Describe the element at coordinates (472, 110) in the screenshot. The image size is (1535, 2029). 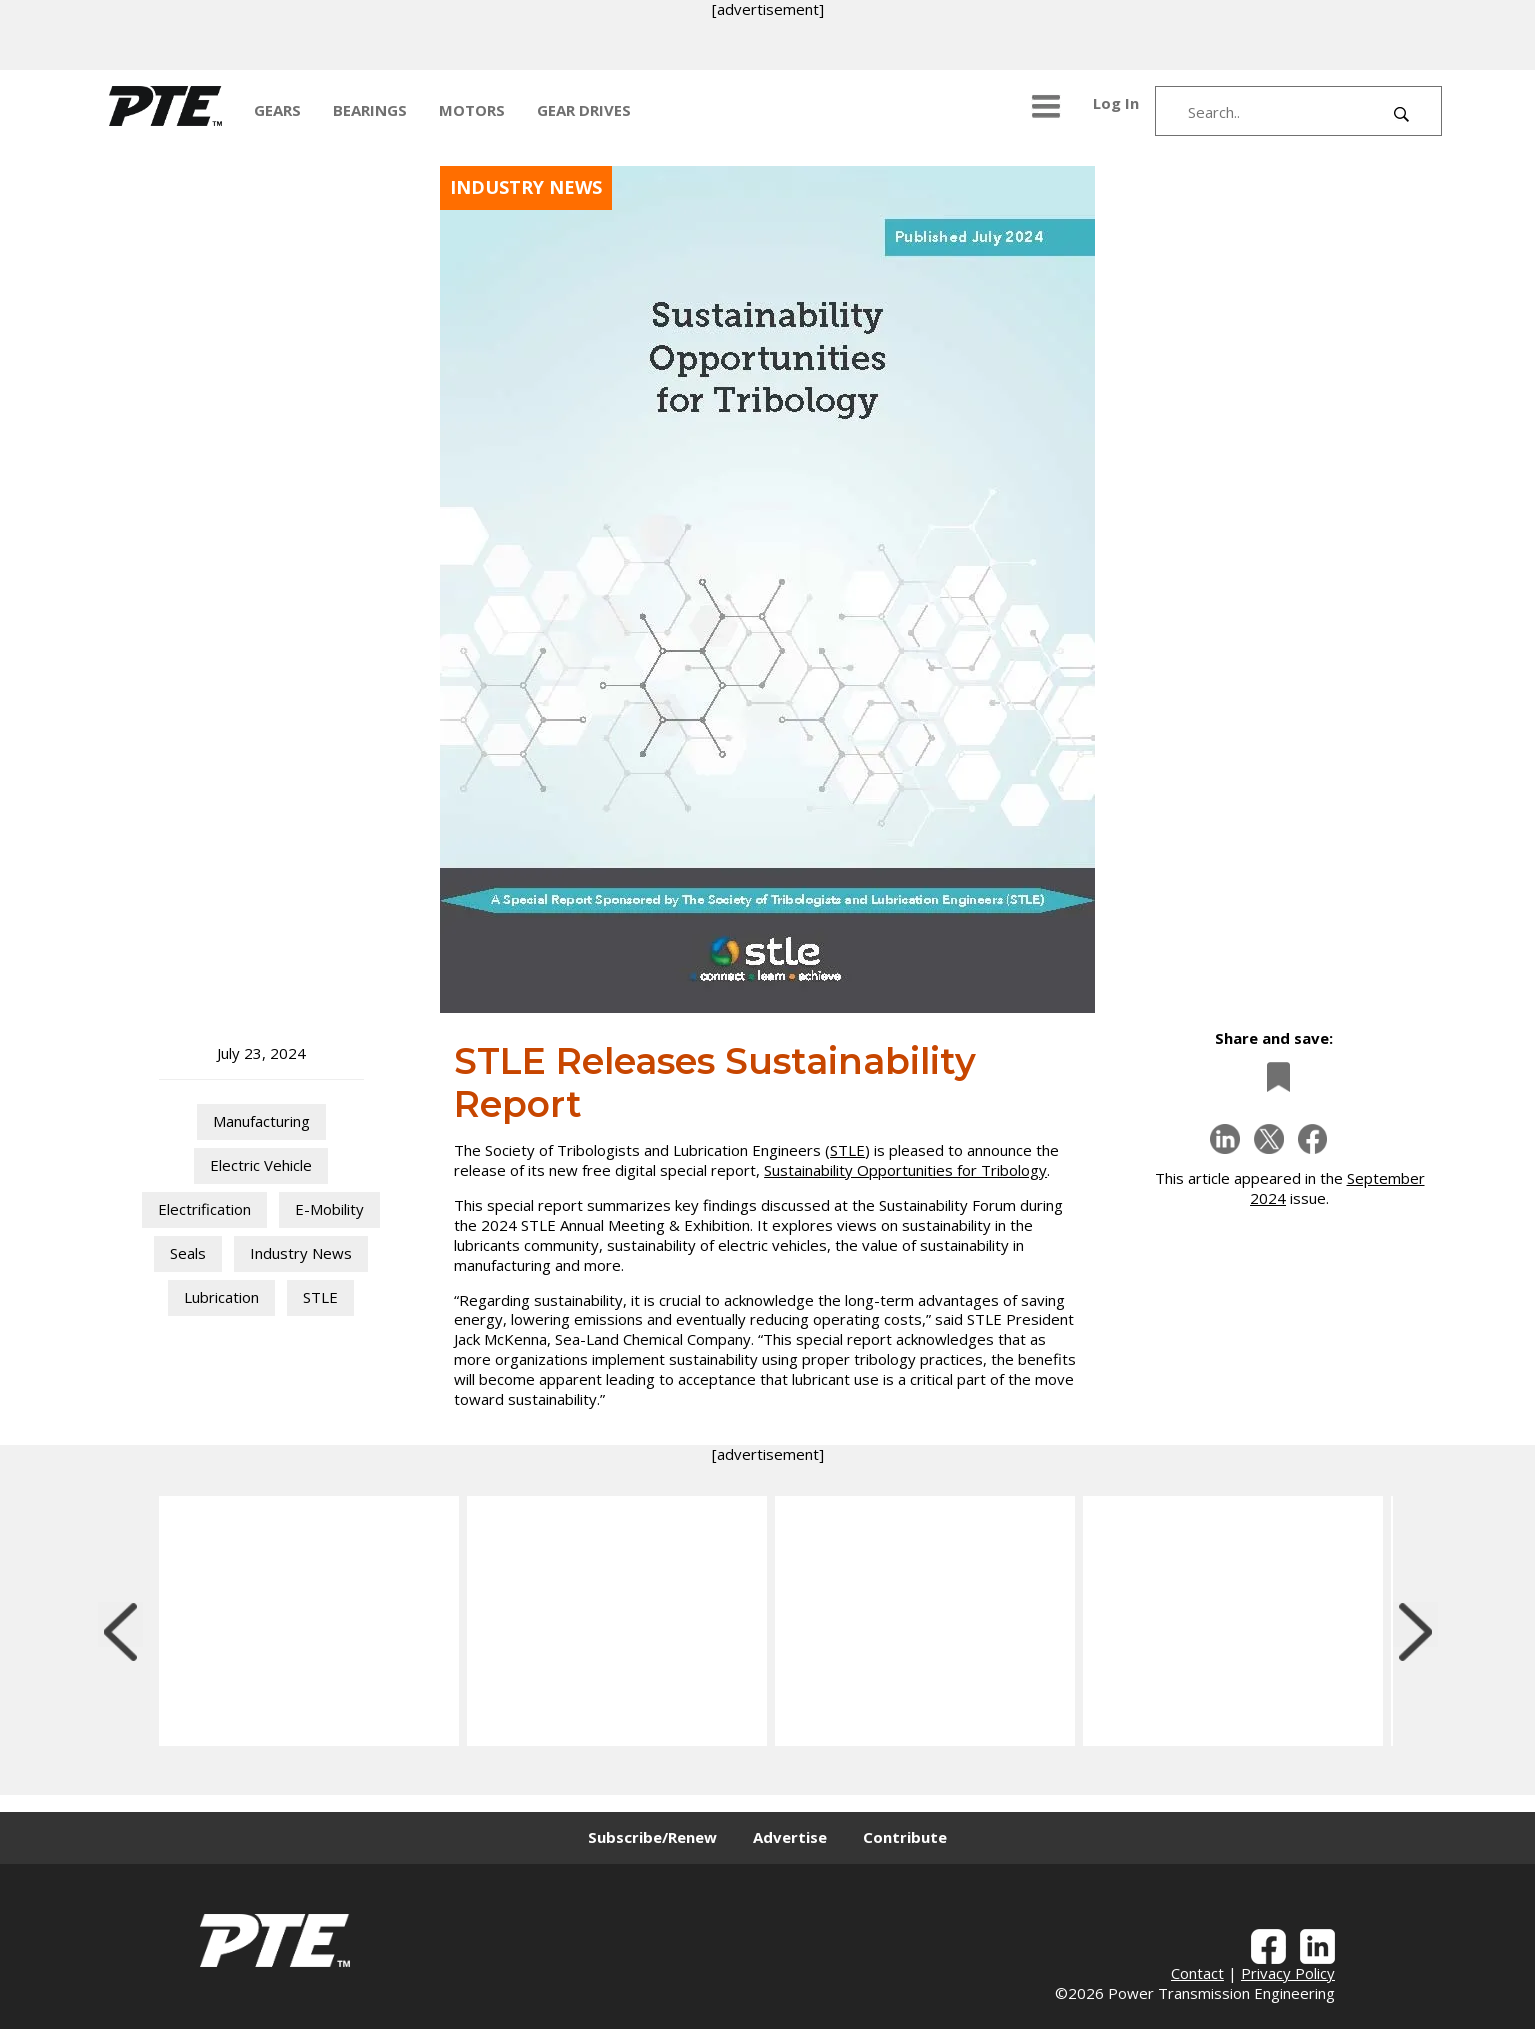
I see `MOTORS` at that location.